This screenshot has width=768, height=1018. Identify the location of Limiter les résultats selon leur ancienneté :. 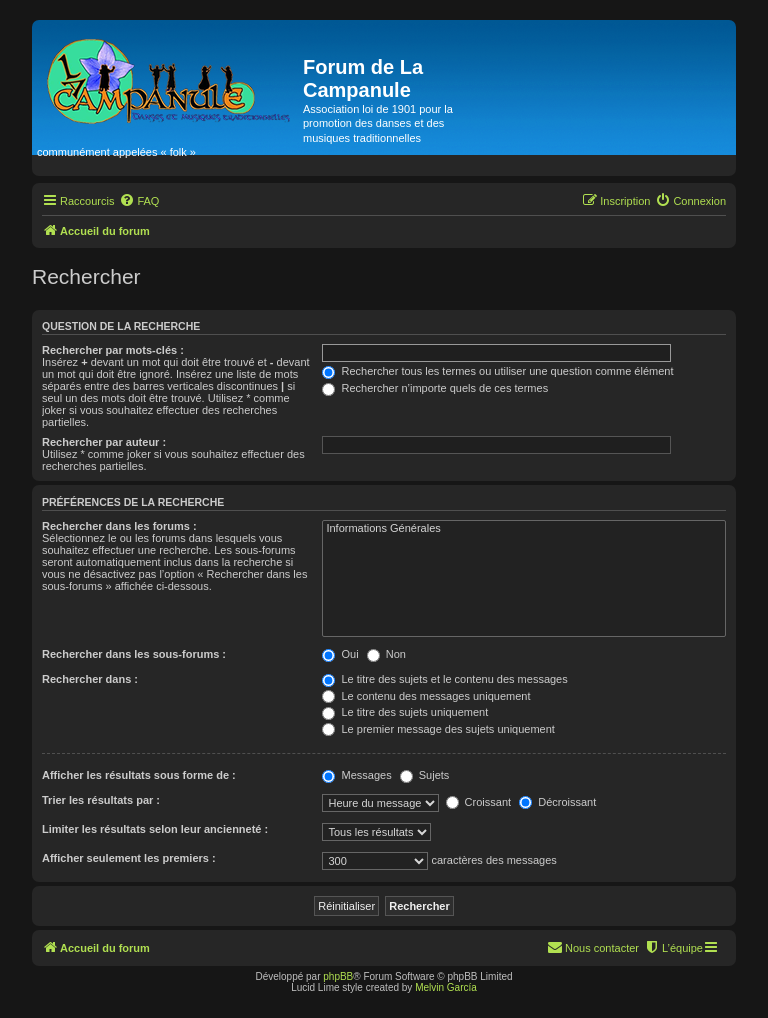
(155, 829).